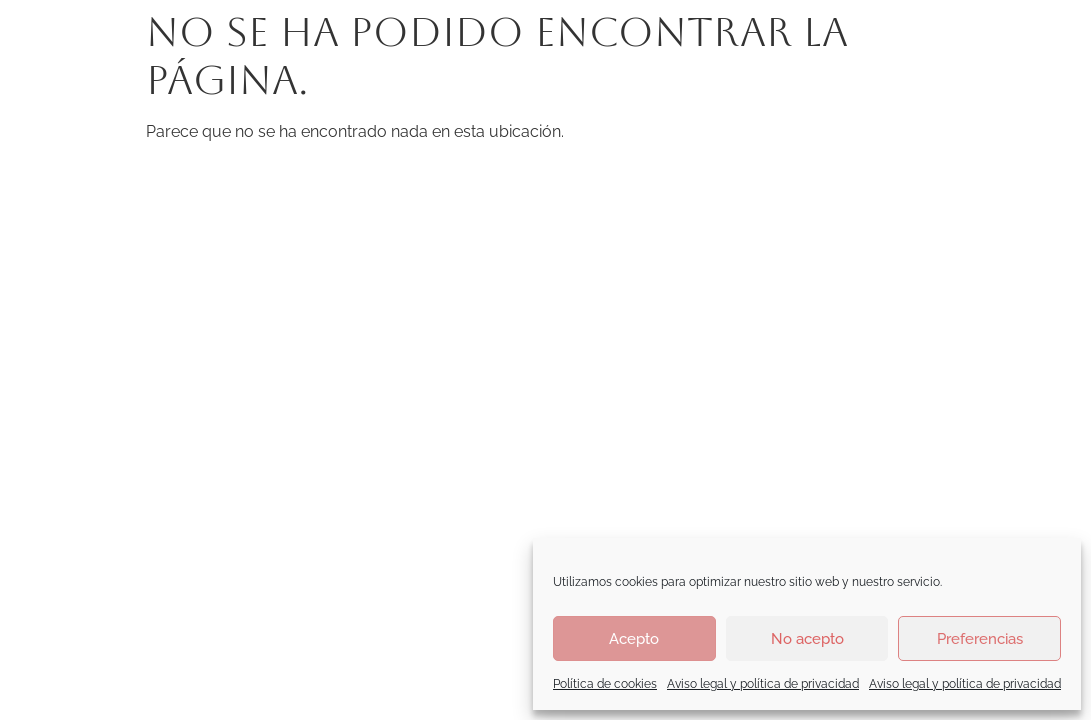  Describe the element at coordinates (634, 639) in the screenshot. I see `Acepto` at that location.